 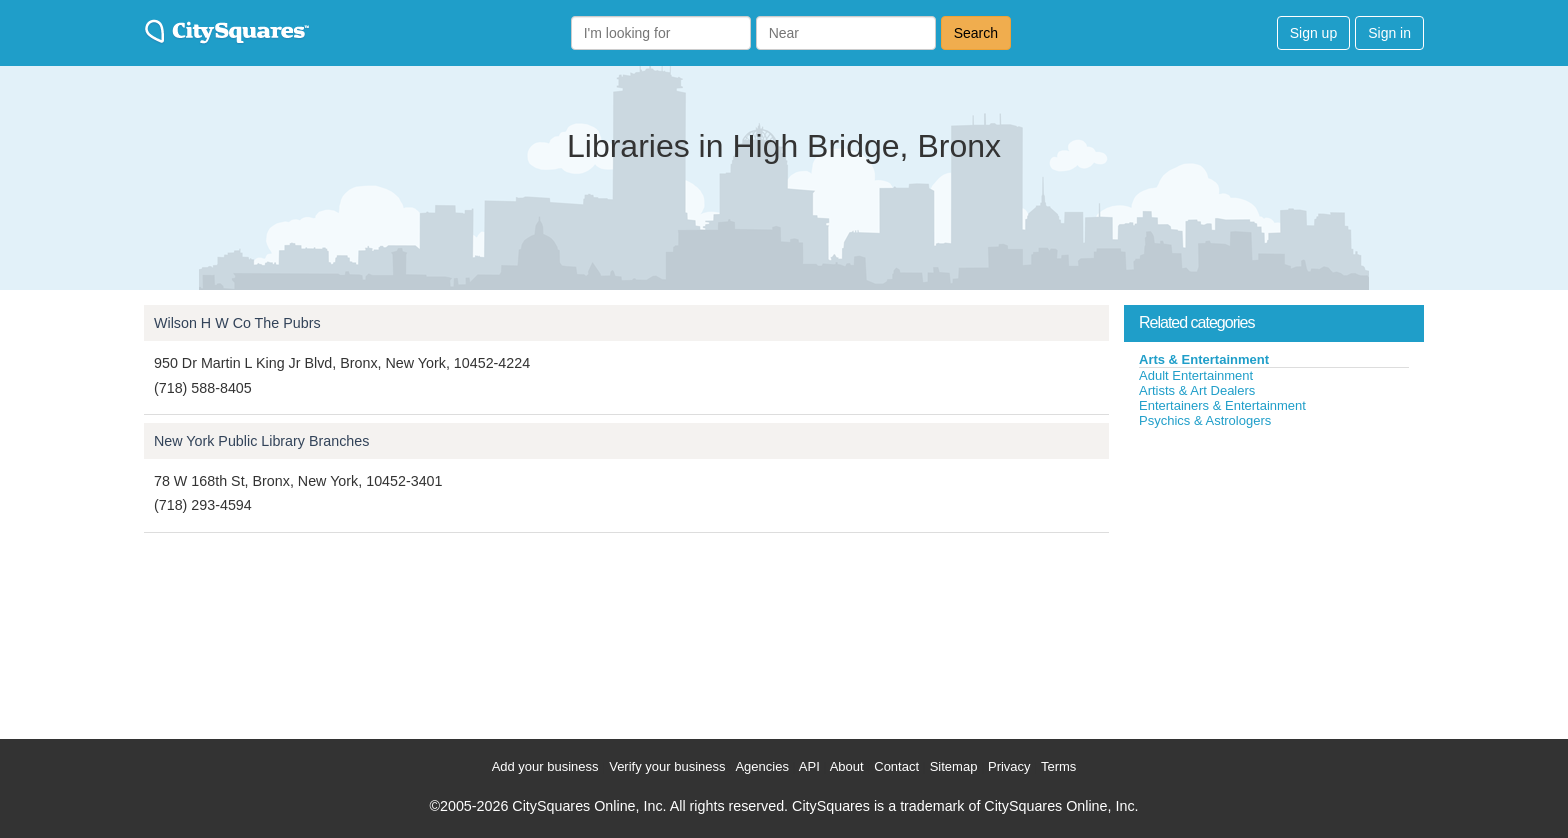 I want to click on About, so click(x=847, y=766).